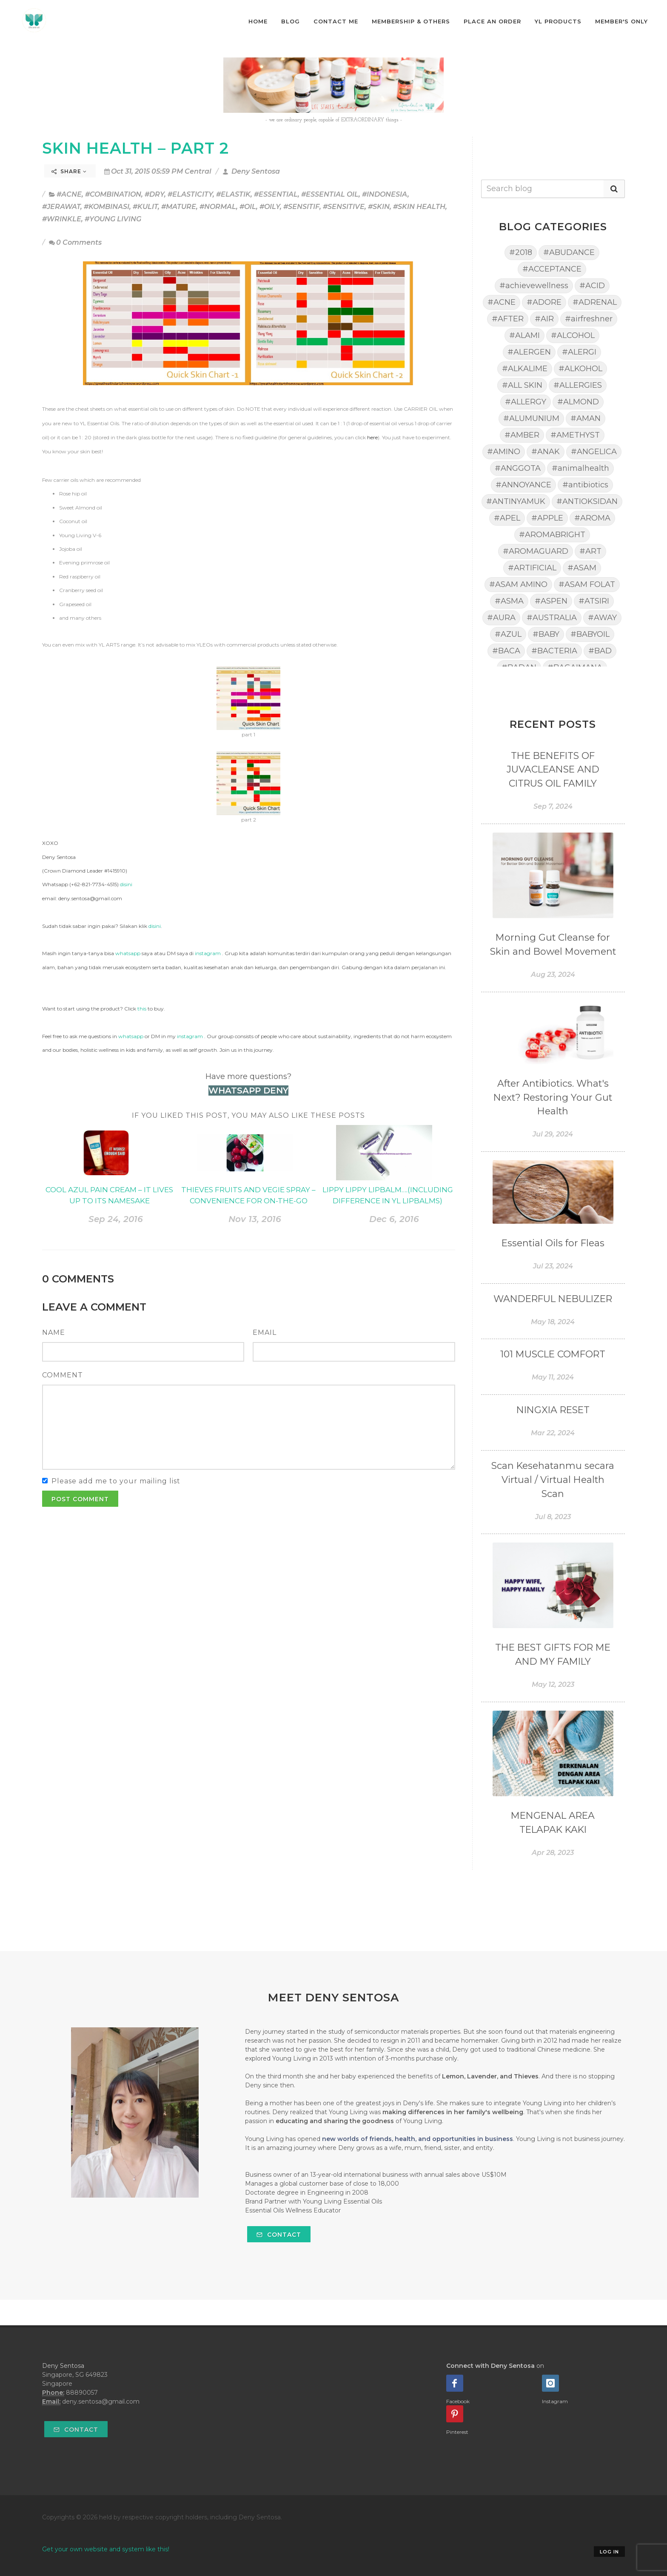  Describe the element at coordinates (594, 451) in the screenshot. I see `#ANGELICA` at that location.